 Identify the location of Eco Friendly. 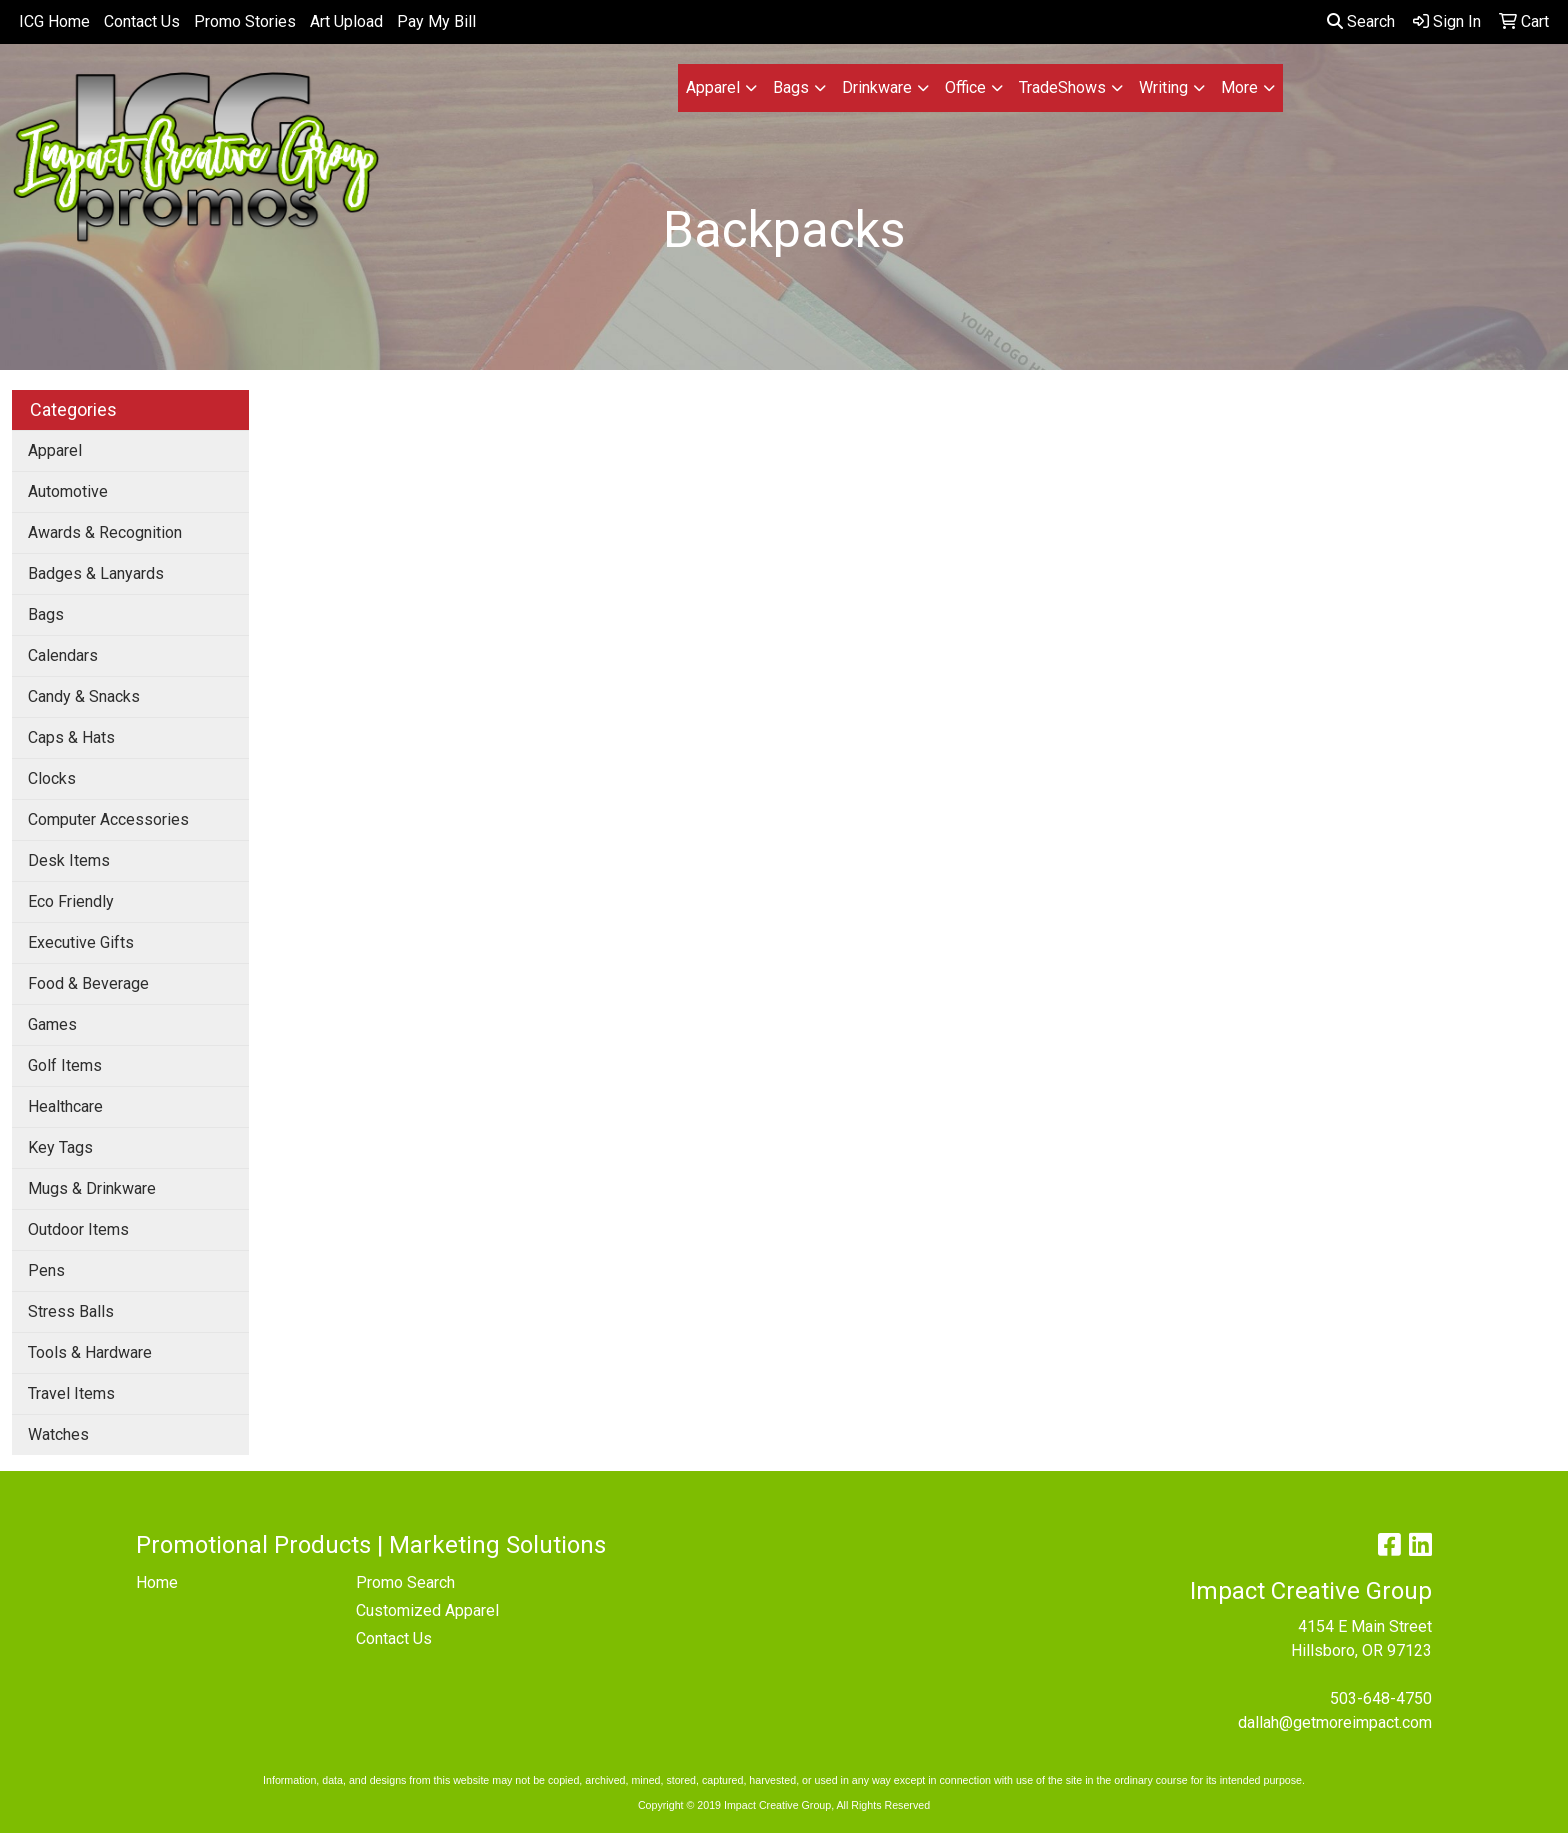
(71, 901).